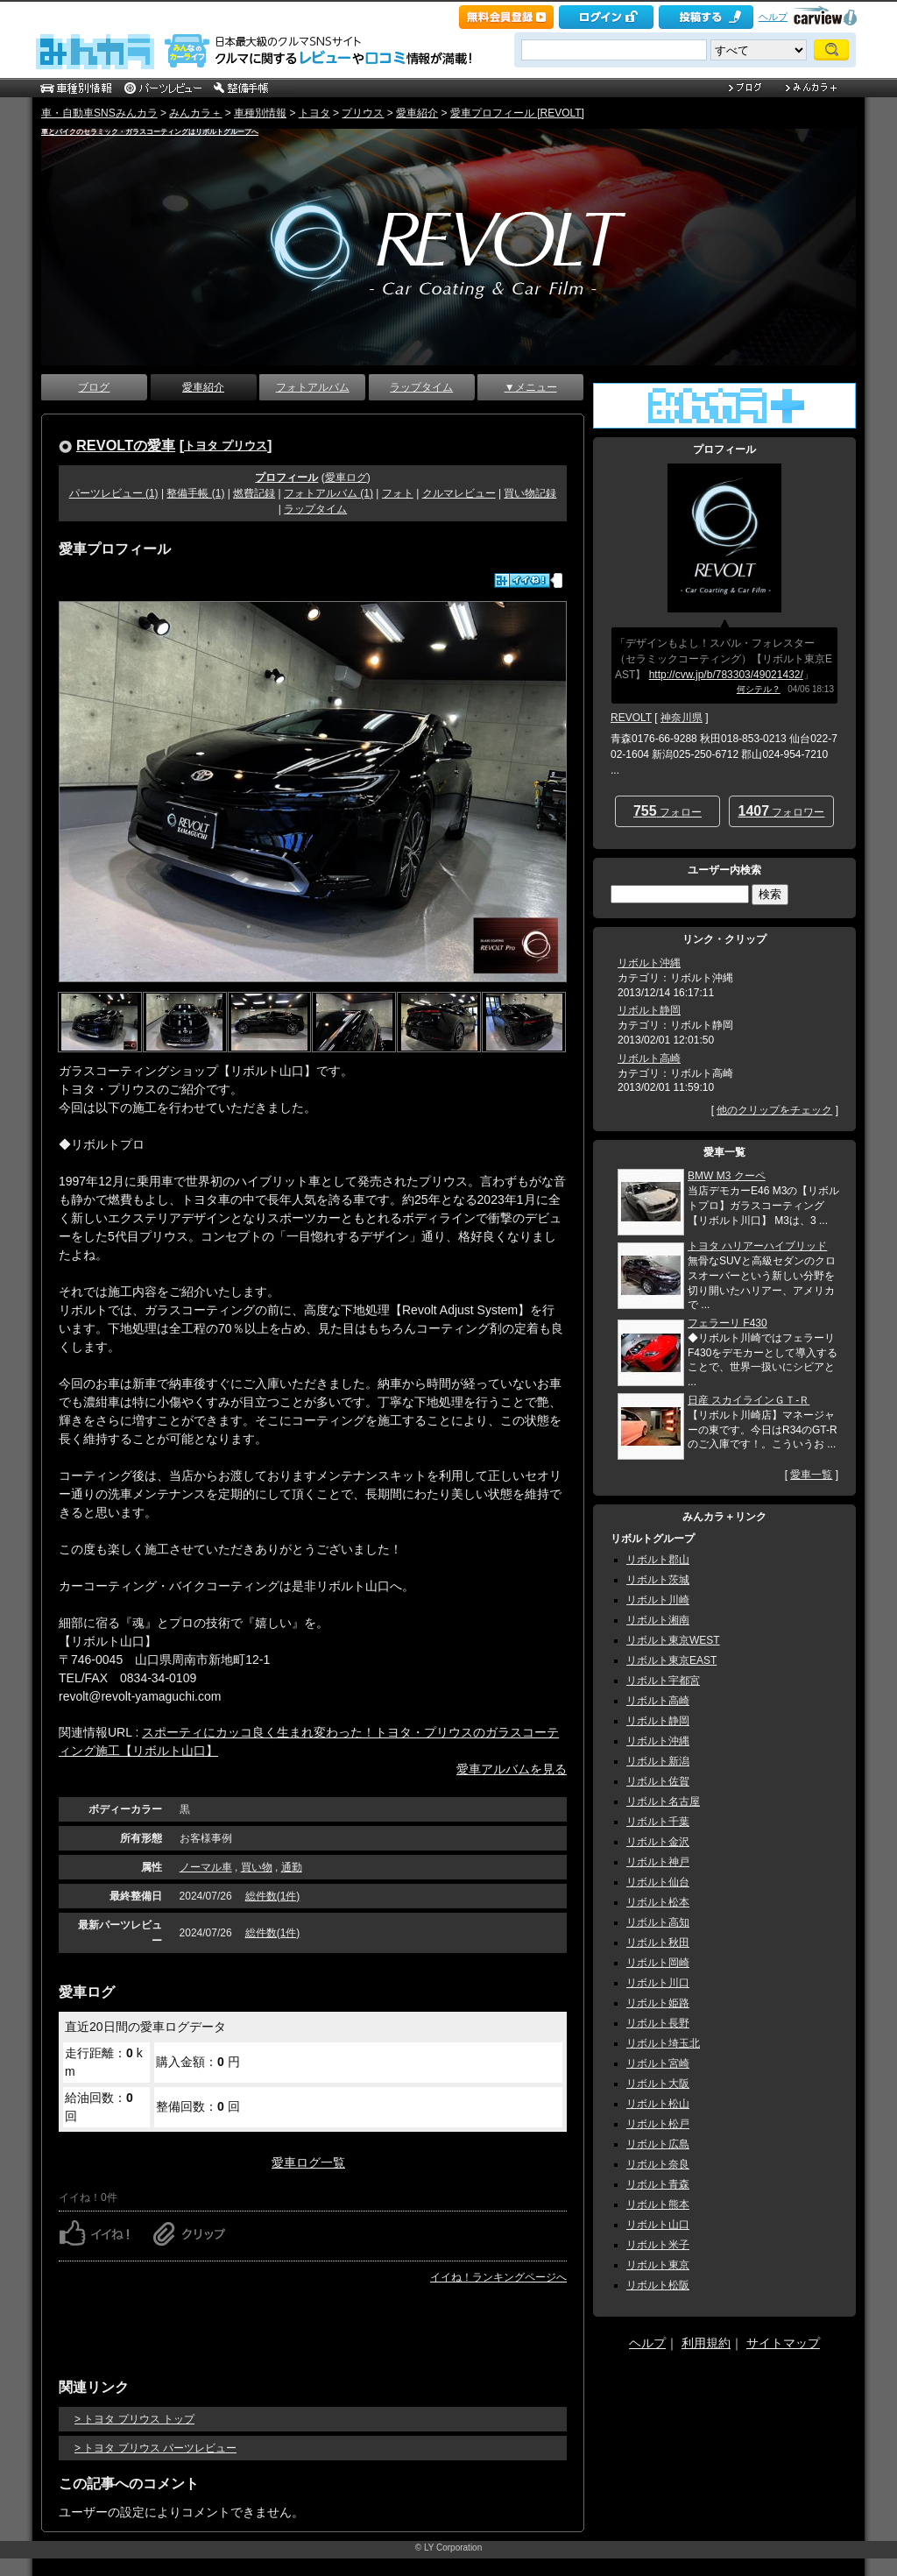 The height and width of the screenshot is (2576, 897). I want to click on リボルト米子, so click(657, 2245).